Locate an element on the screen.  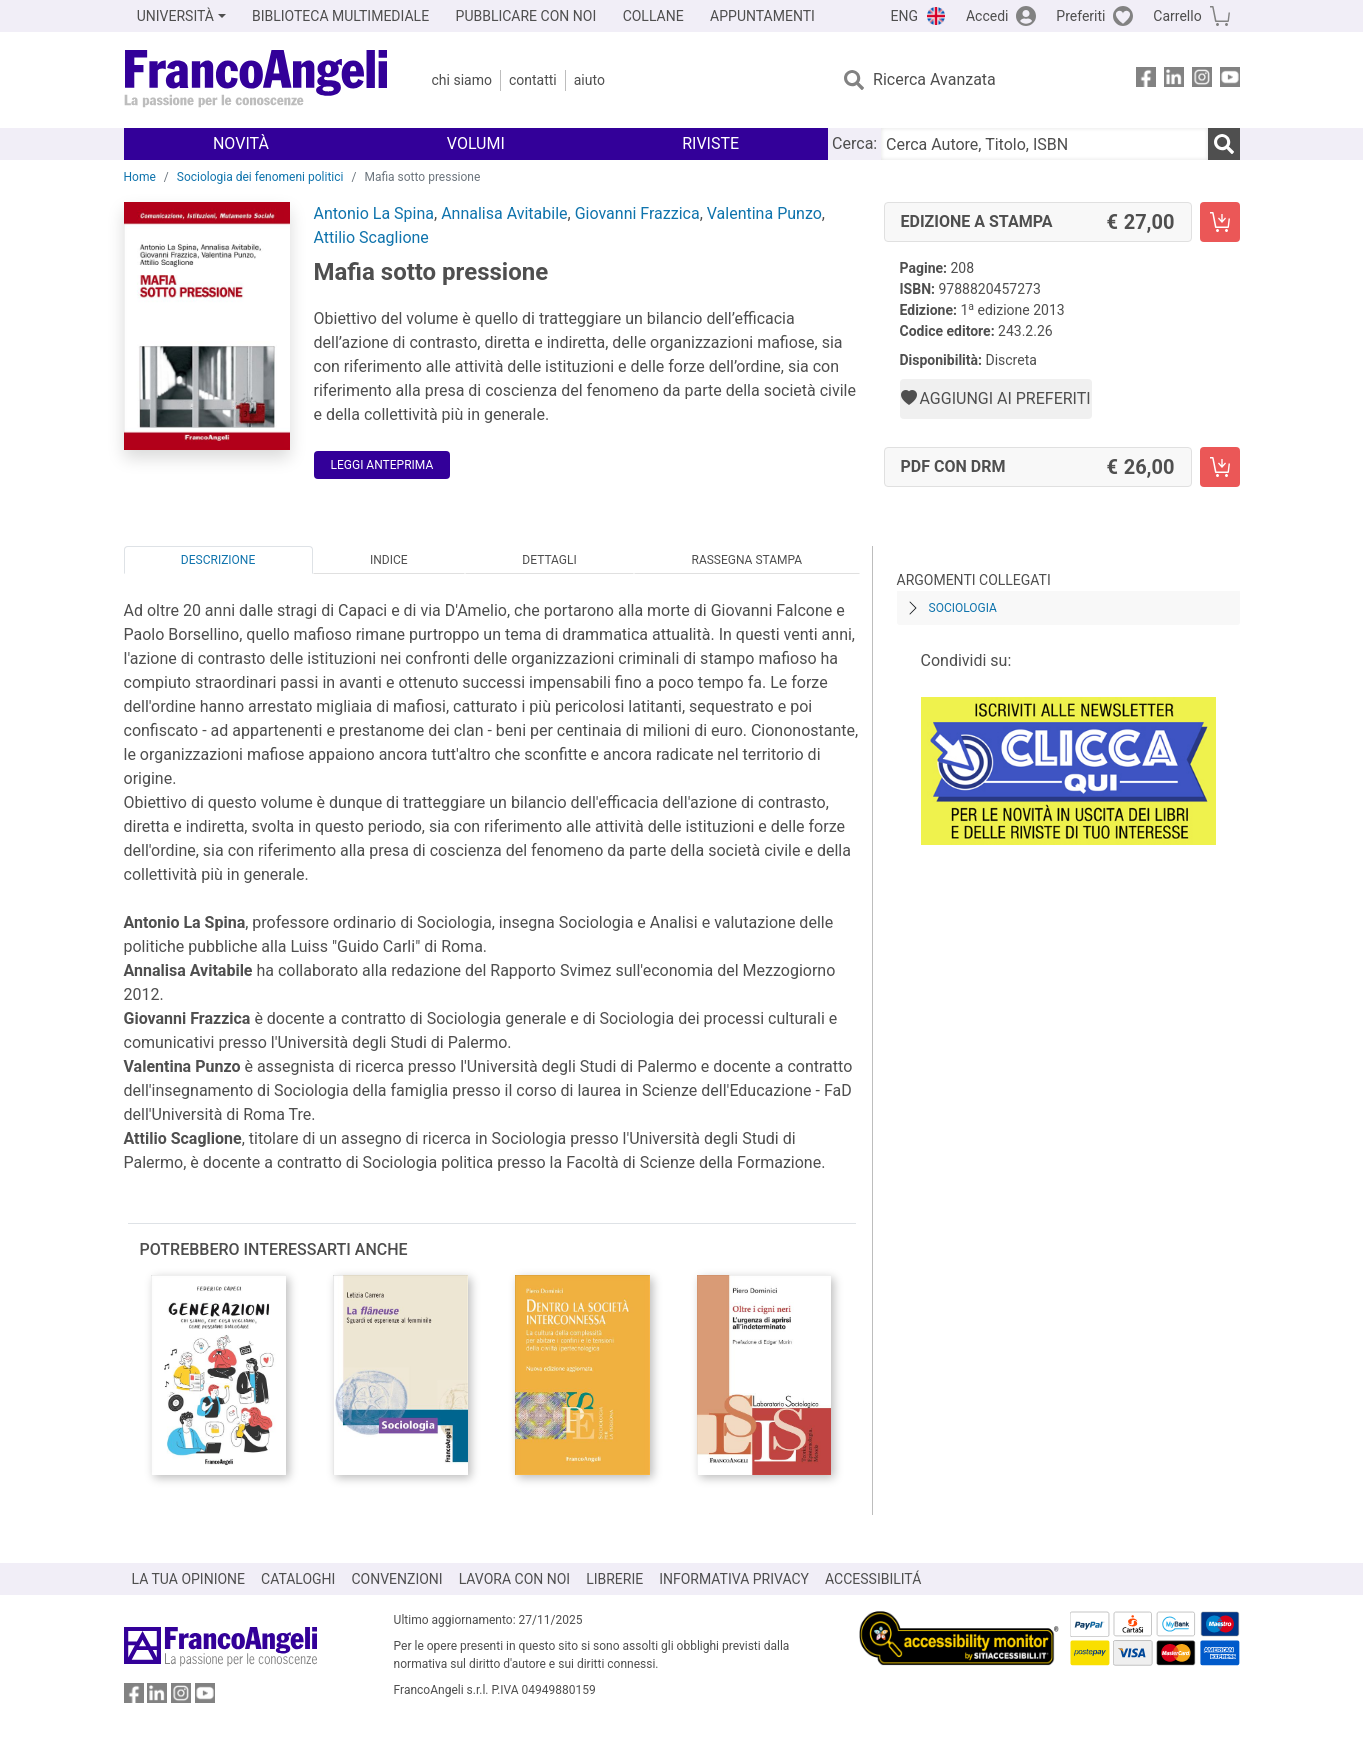
[FrancoAngeli su Instagram] is located at coordinates (1202, 80).